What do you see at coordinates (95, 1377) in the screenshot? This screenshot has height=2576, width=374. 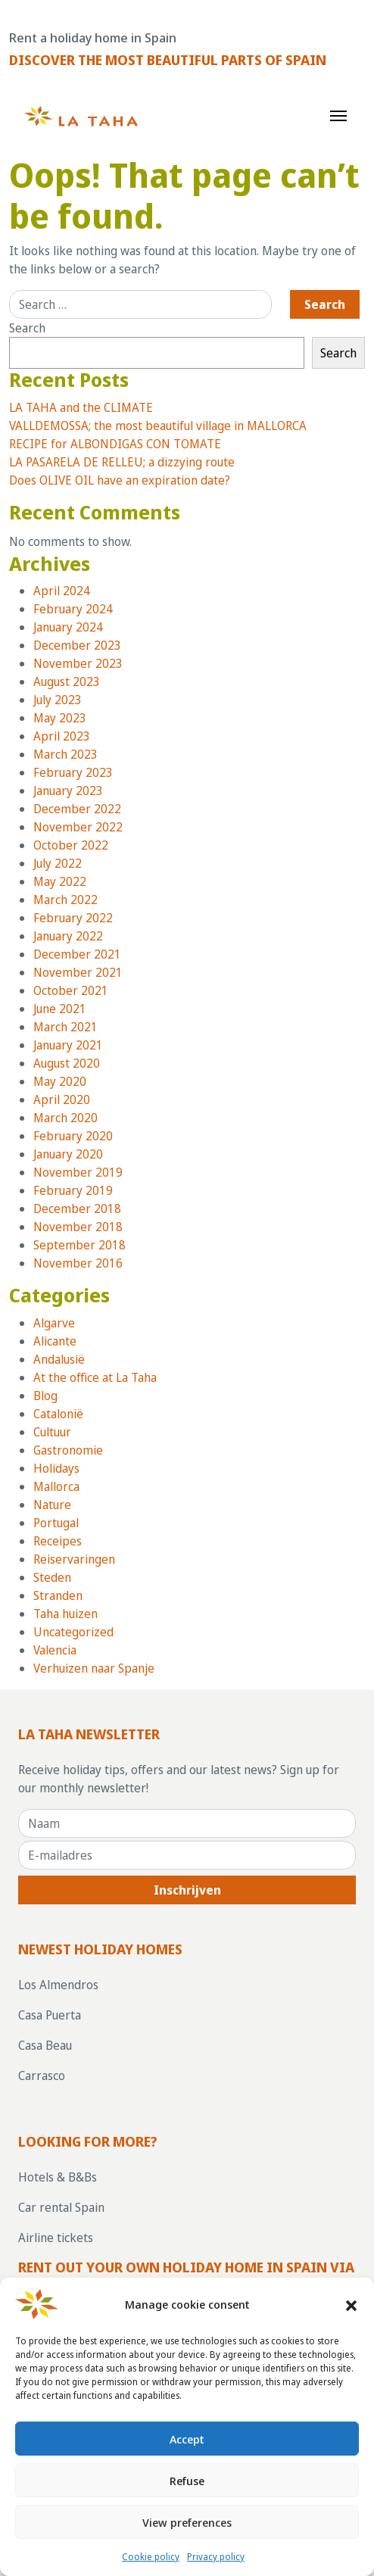 I see `At the office at La Taha` at bounding box center [95, 1377].